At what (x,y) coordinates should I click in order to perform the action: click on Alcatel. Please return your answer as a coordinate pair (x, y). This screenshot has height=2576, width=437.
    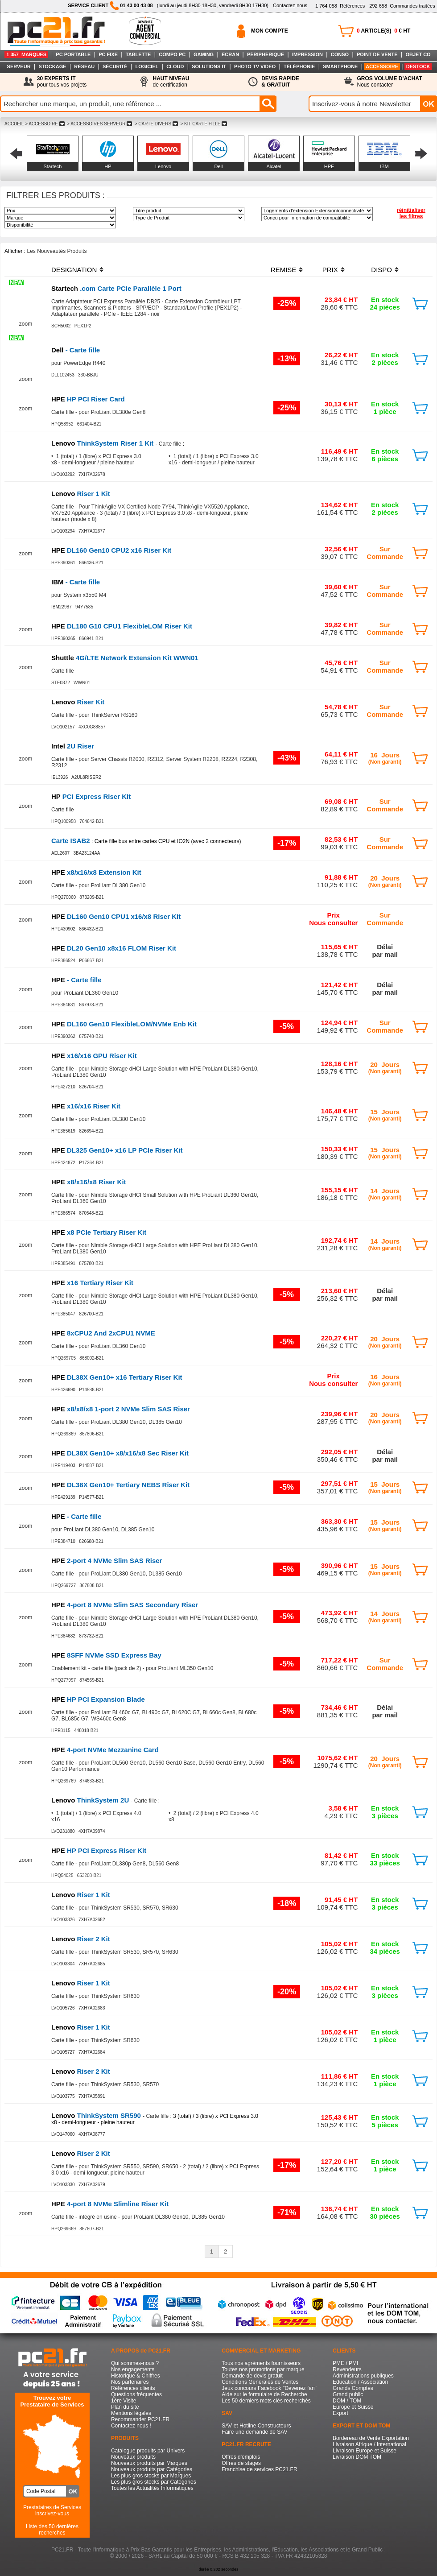
    Looking at the image, I should click on (273, 166).